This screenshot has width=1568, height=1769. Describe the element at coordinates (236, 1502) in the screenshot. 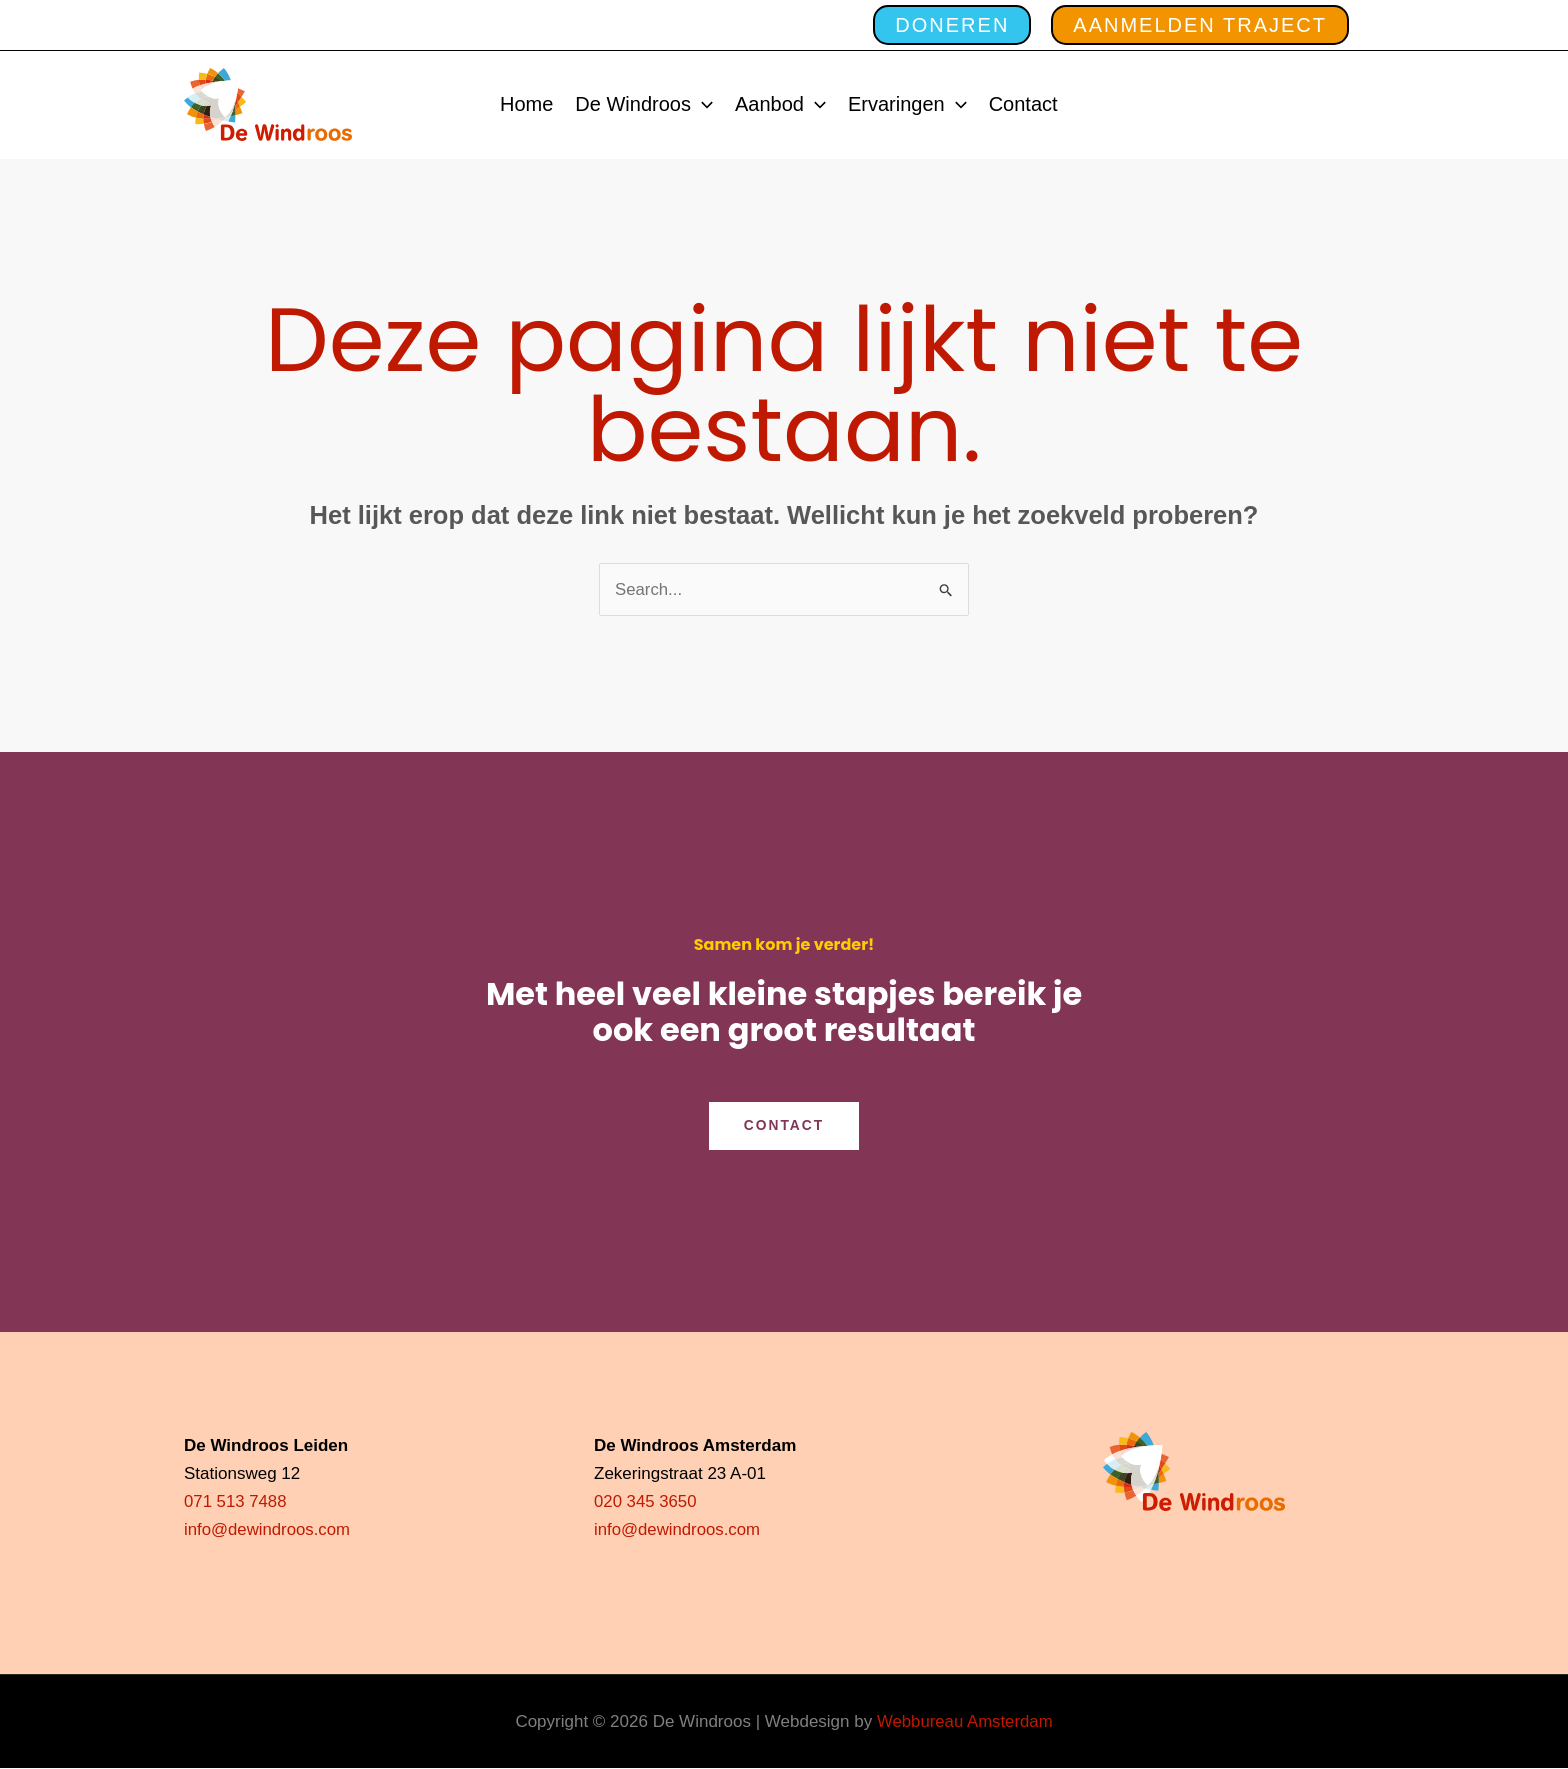

I see `071 513 7488` at that location.